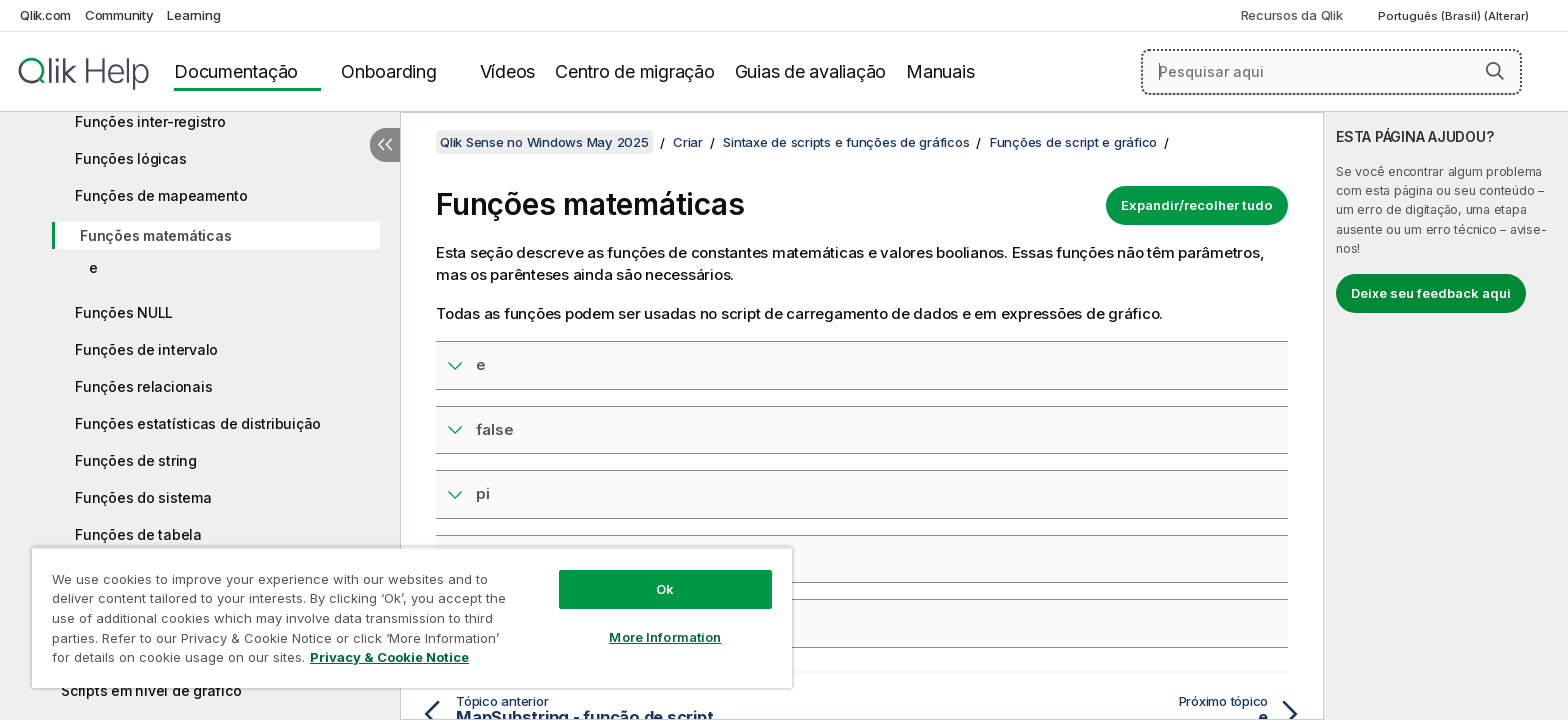 The width and height of the screenshot is (1568, 720). What do you see at coordinates (1292, 15) in the screenshot?
I see `Recursos da Qlik` at bounding box center [1292, 15].